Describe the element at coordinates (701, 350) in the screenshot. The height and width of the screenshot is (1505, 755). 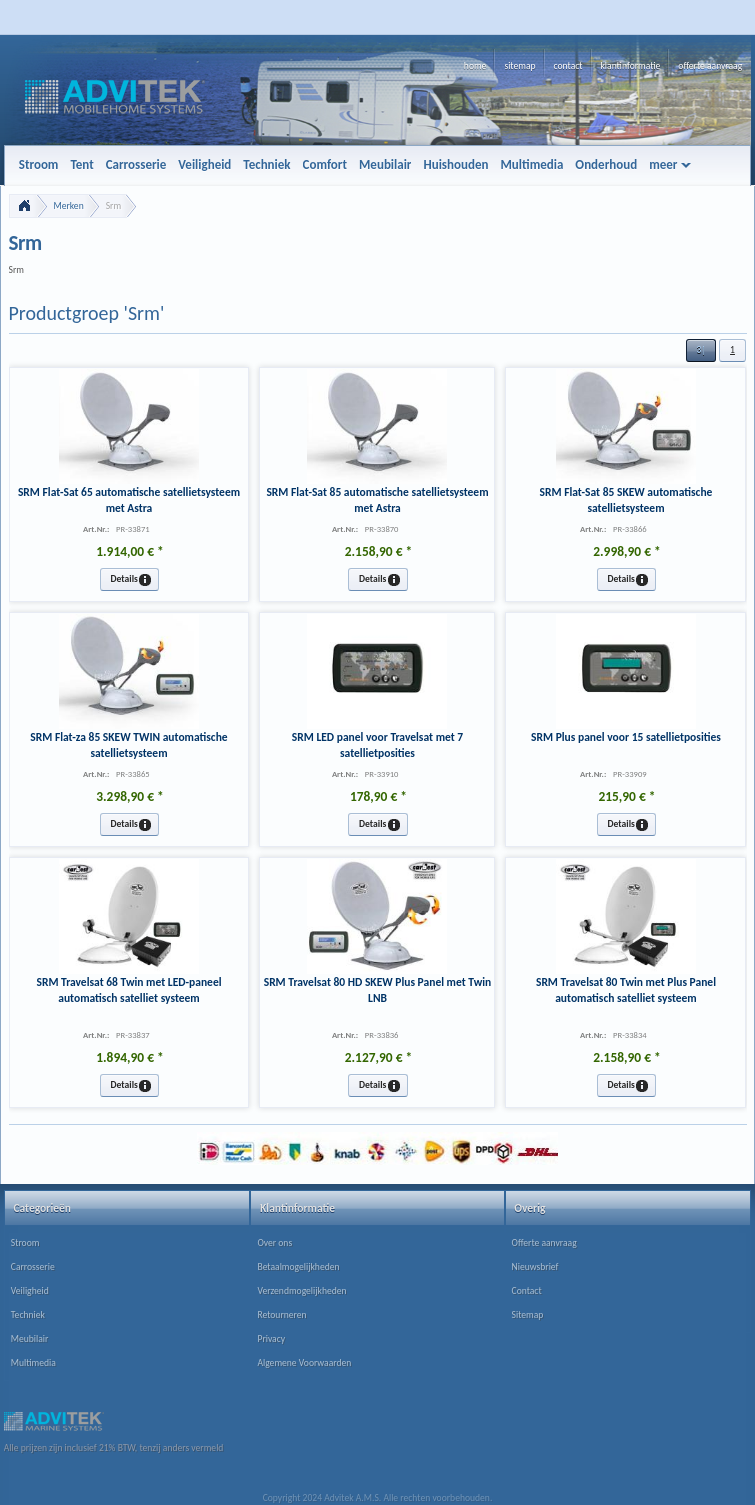
I see `[button]` at that location.